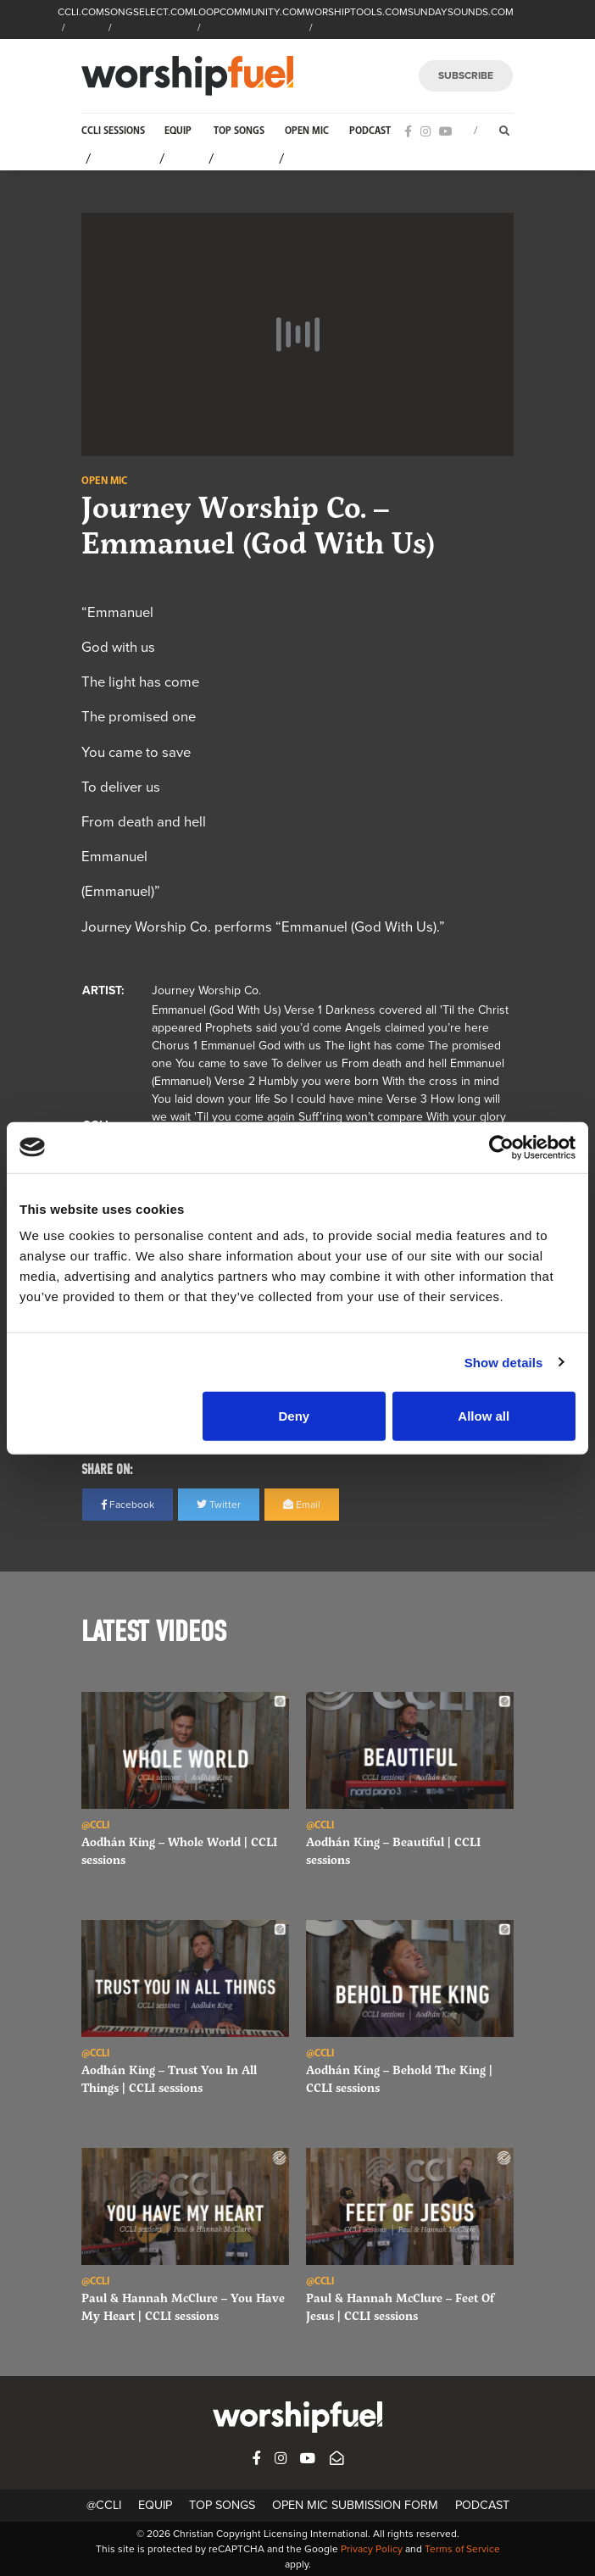  I want to click on Allow all, so click(483, 1416).